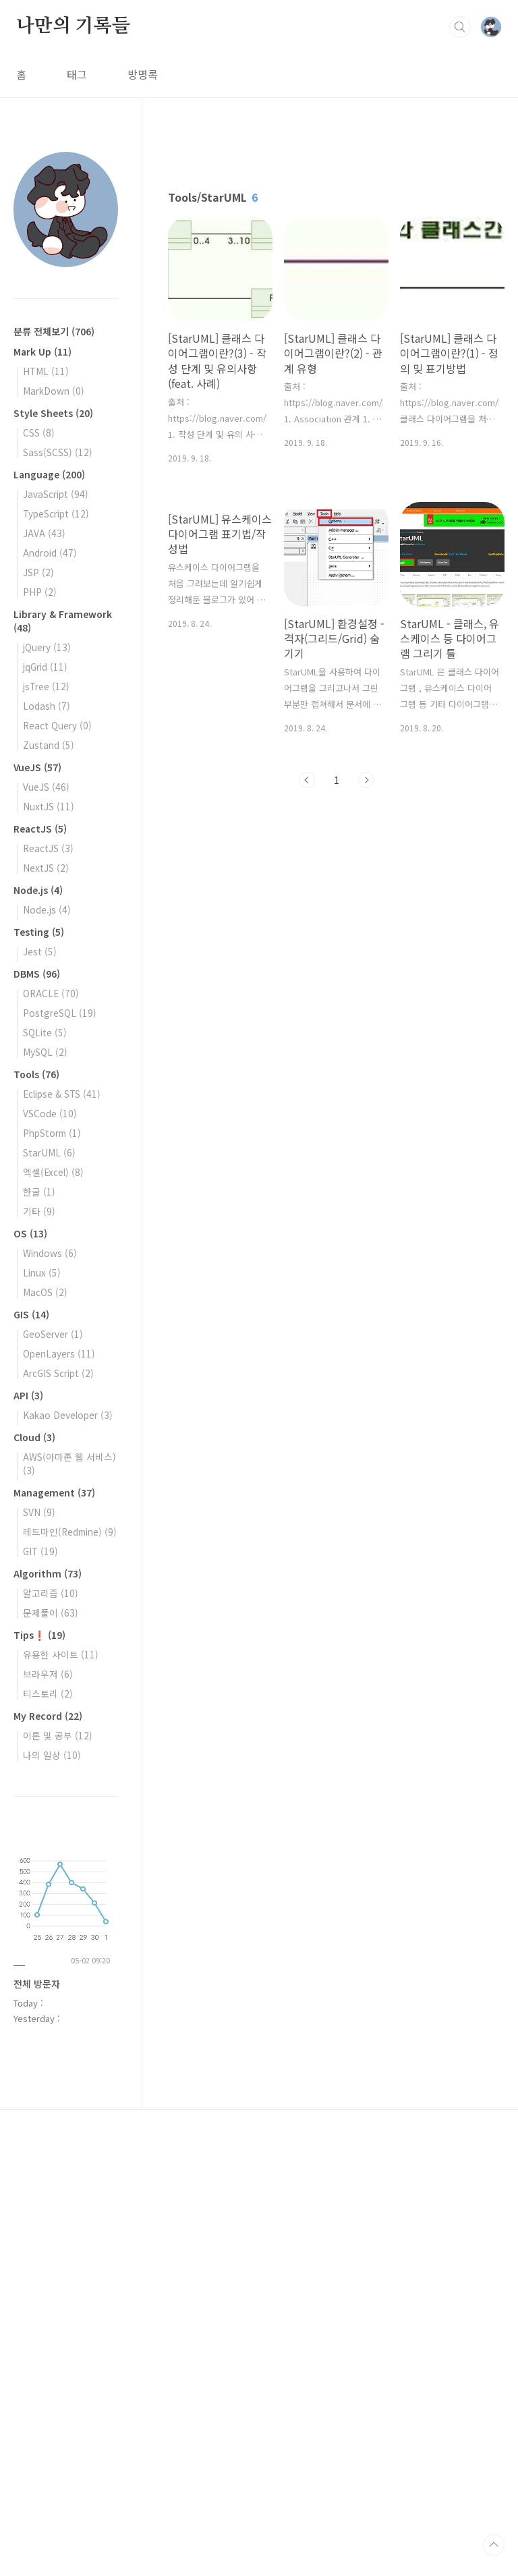 This screenshot has height=2576, width=518. What do you see at coordinates (46, 867) in the screenshot?
I see `NextJS` at bounding box center [46, 867].